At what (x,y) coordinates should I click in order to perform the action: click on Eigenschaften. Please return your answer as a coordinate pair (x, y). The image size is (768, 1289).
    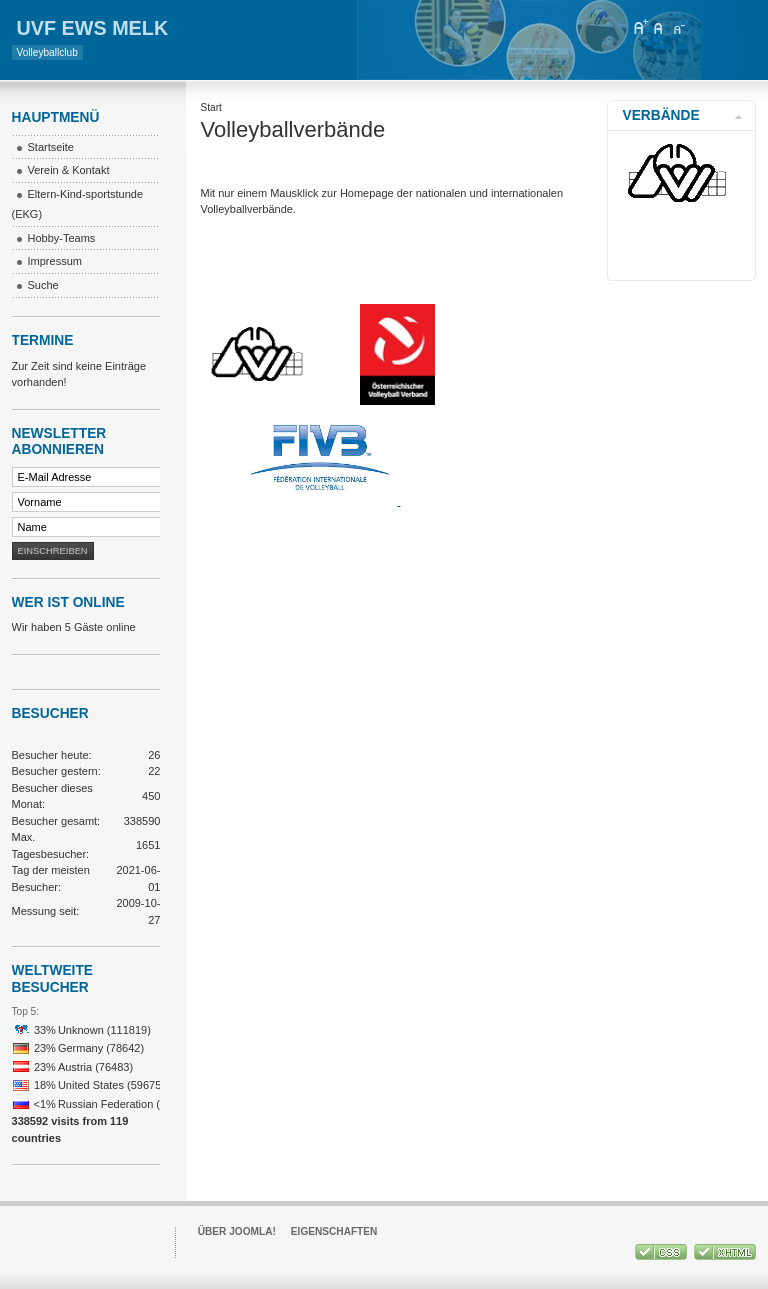
    Looking at the image, I should click on (334, 1231).